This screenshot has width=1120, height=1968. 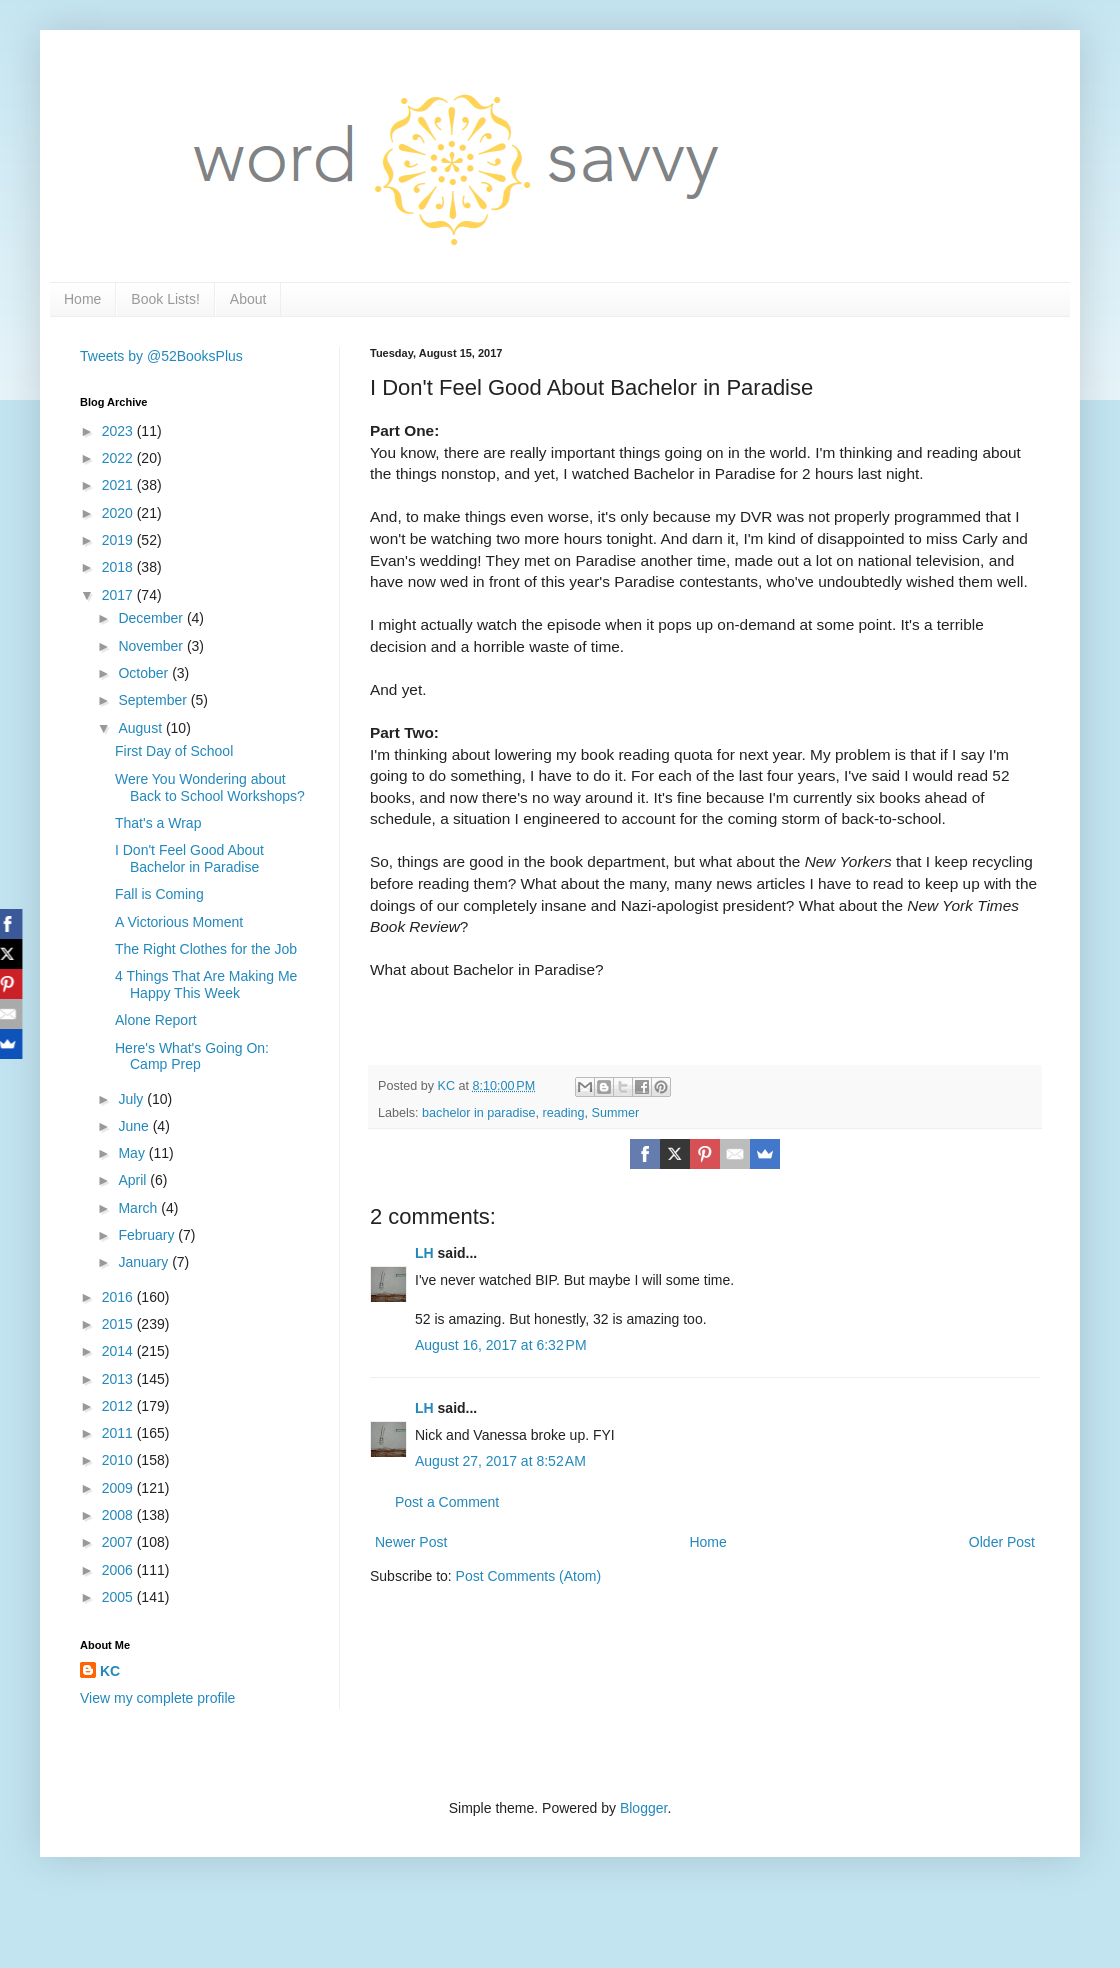 What do you see at coordinates (159, 894) in the screenshot?
I see `Fall is Coming` at bounding box center [159, 894].